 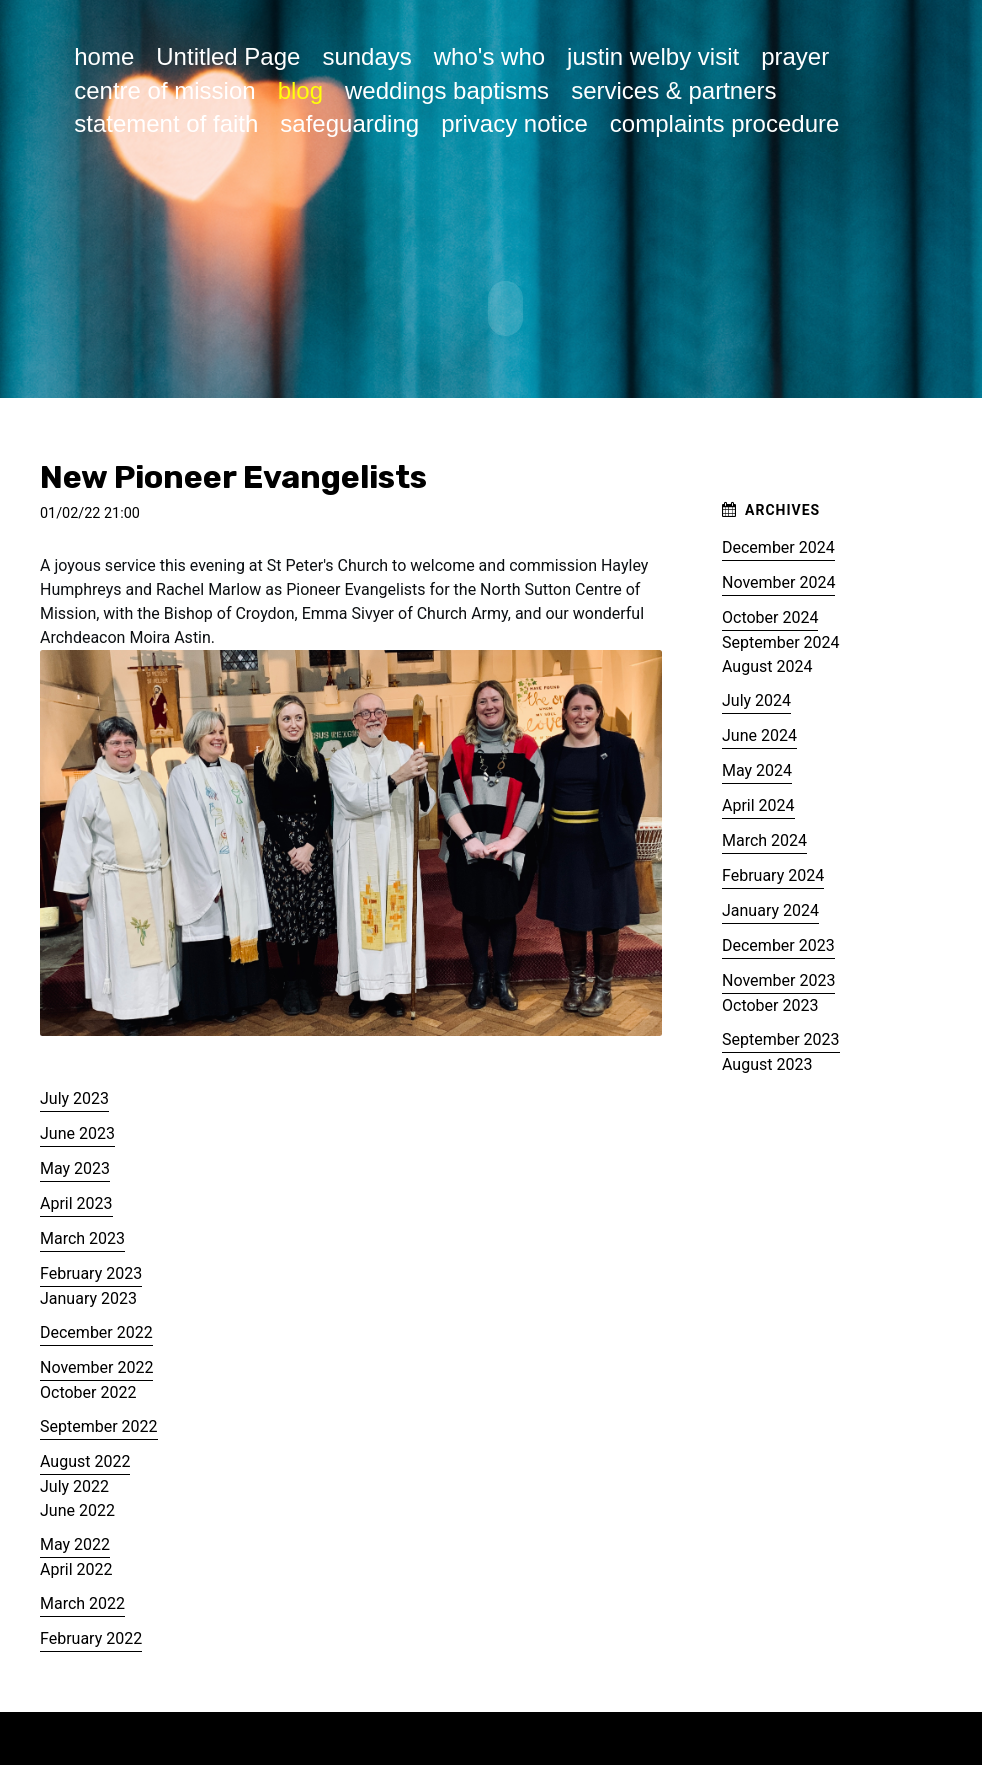 What do you see at coordinates (778, 976) in the screenshot?
I see `November 2023` at bounding box center [778, 976].